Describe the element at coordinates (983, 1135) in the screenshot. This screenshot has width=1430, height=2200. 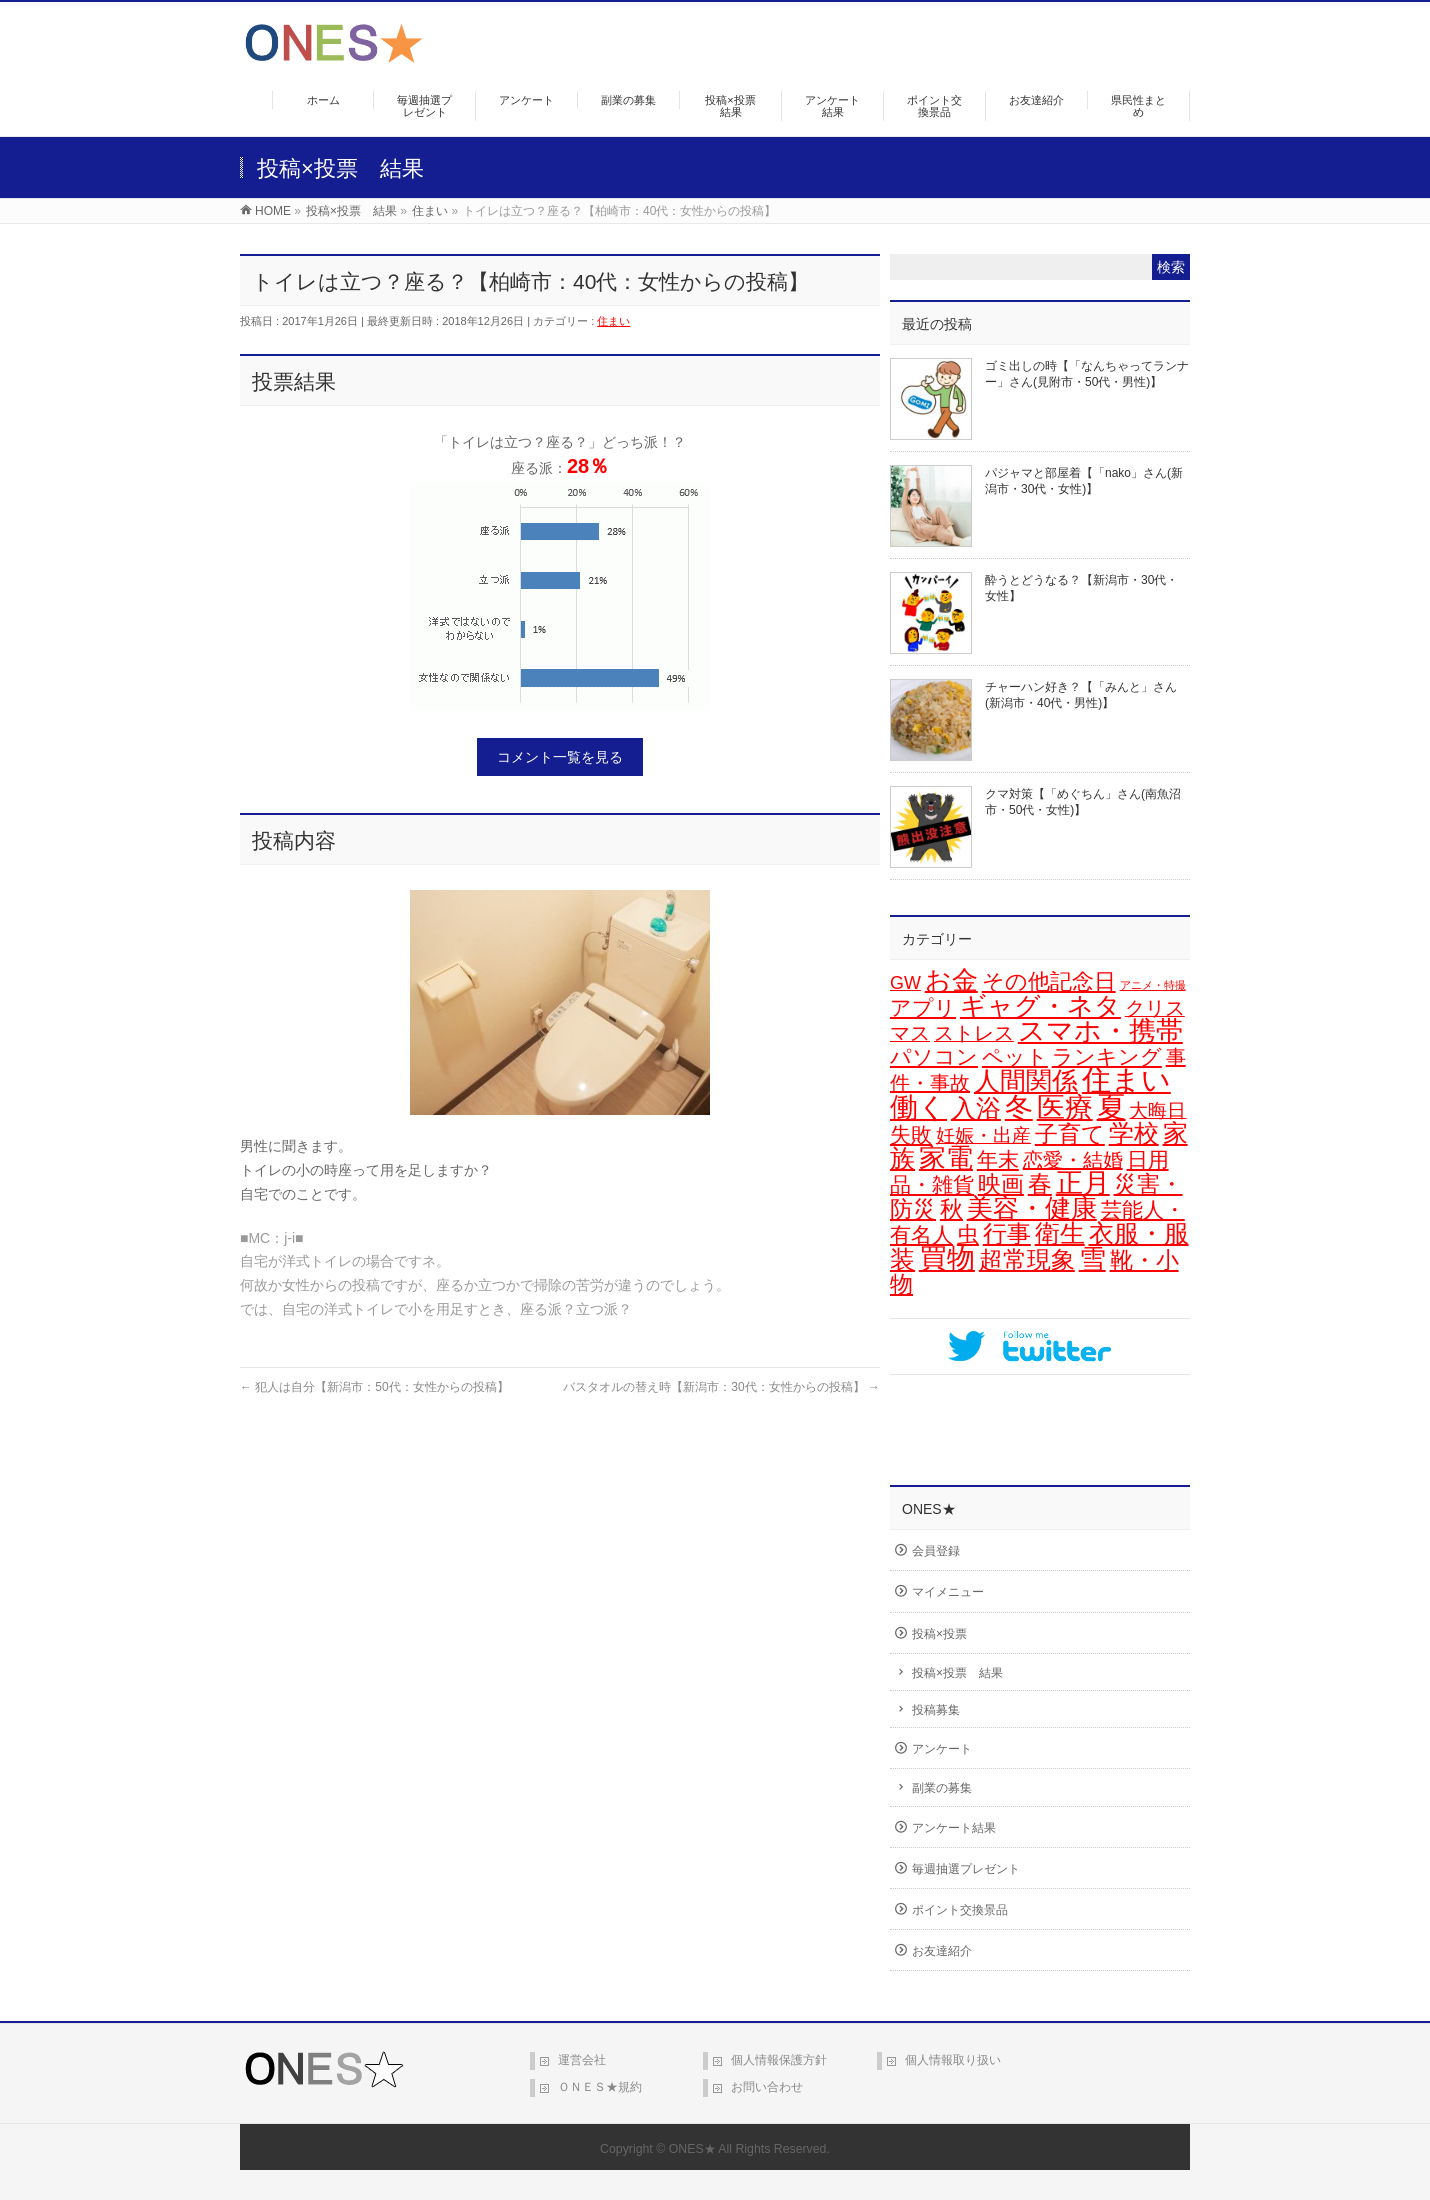
I see `妊娠・出産 [妊娠・出産 (12個の項目)]` at that location.